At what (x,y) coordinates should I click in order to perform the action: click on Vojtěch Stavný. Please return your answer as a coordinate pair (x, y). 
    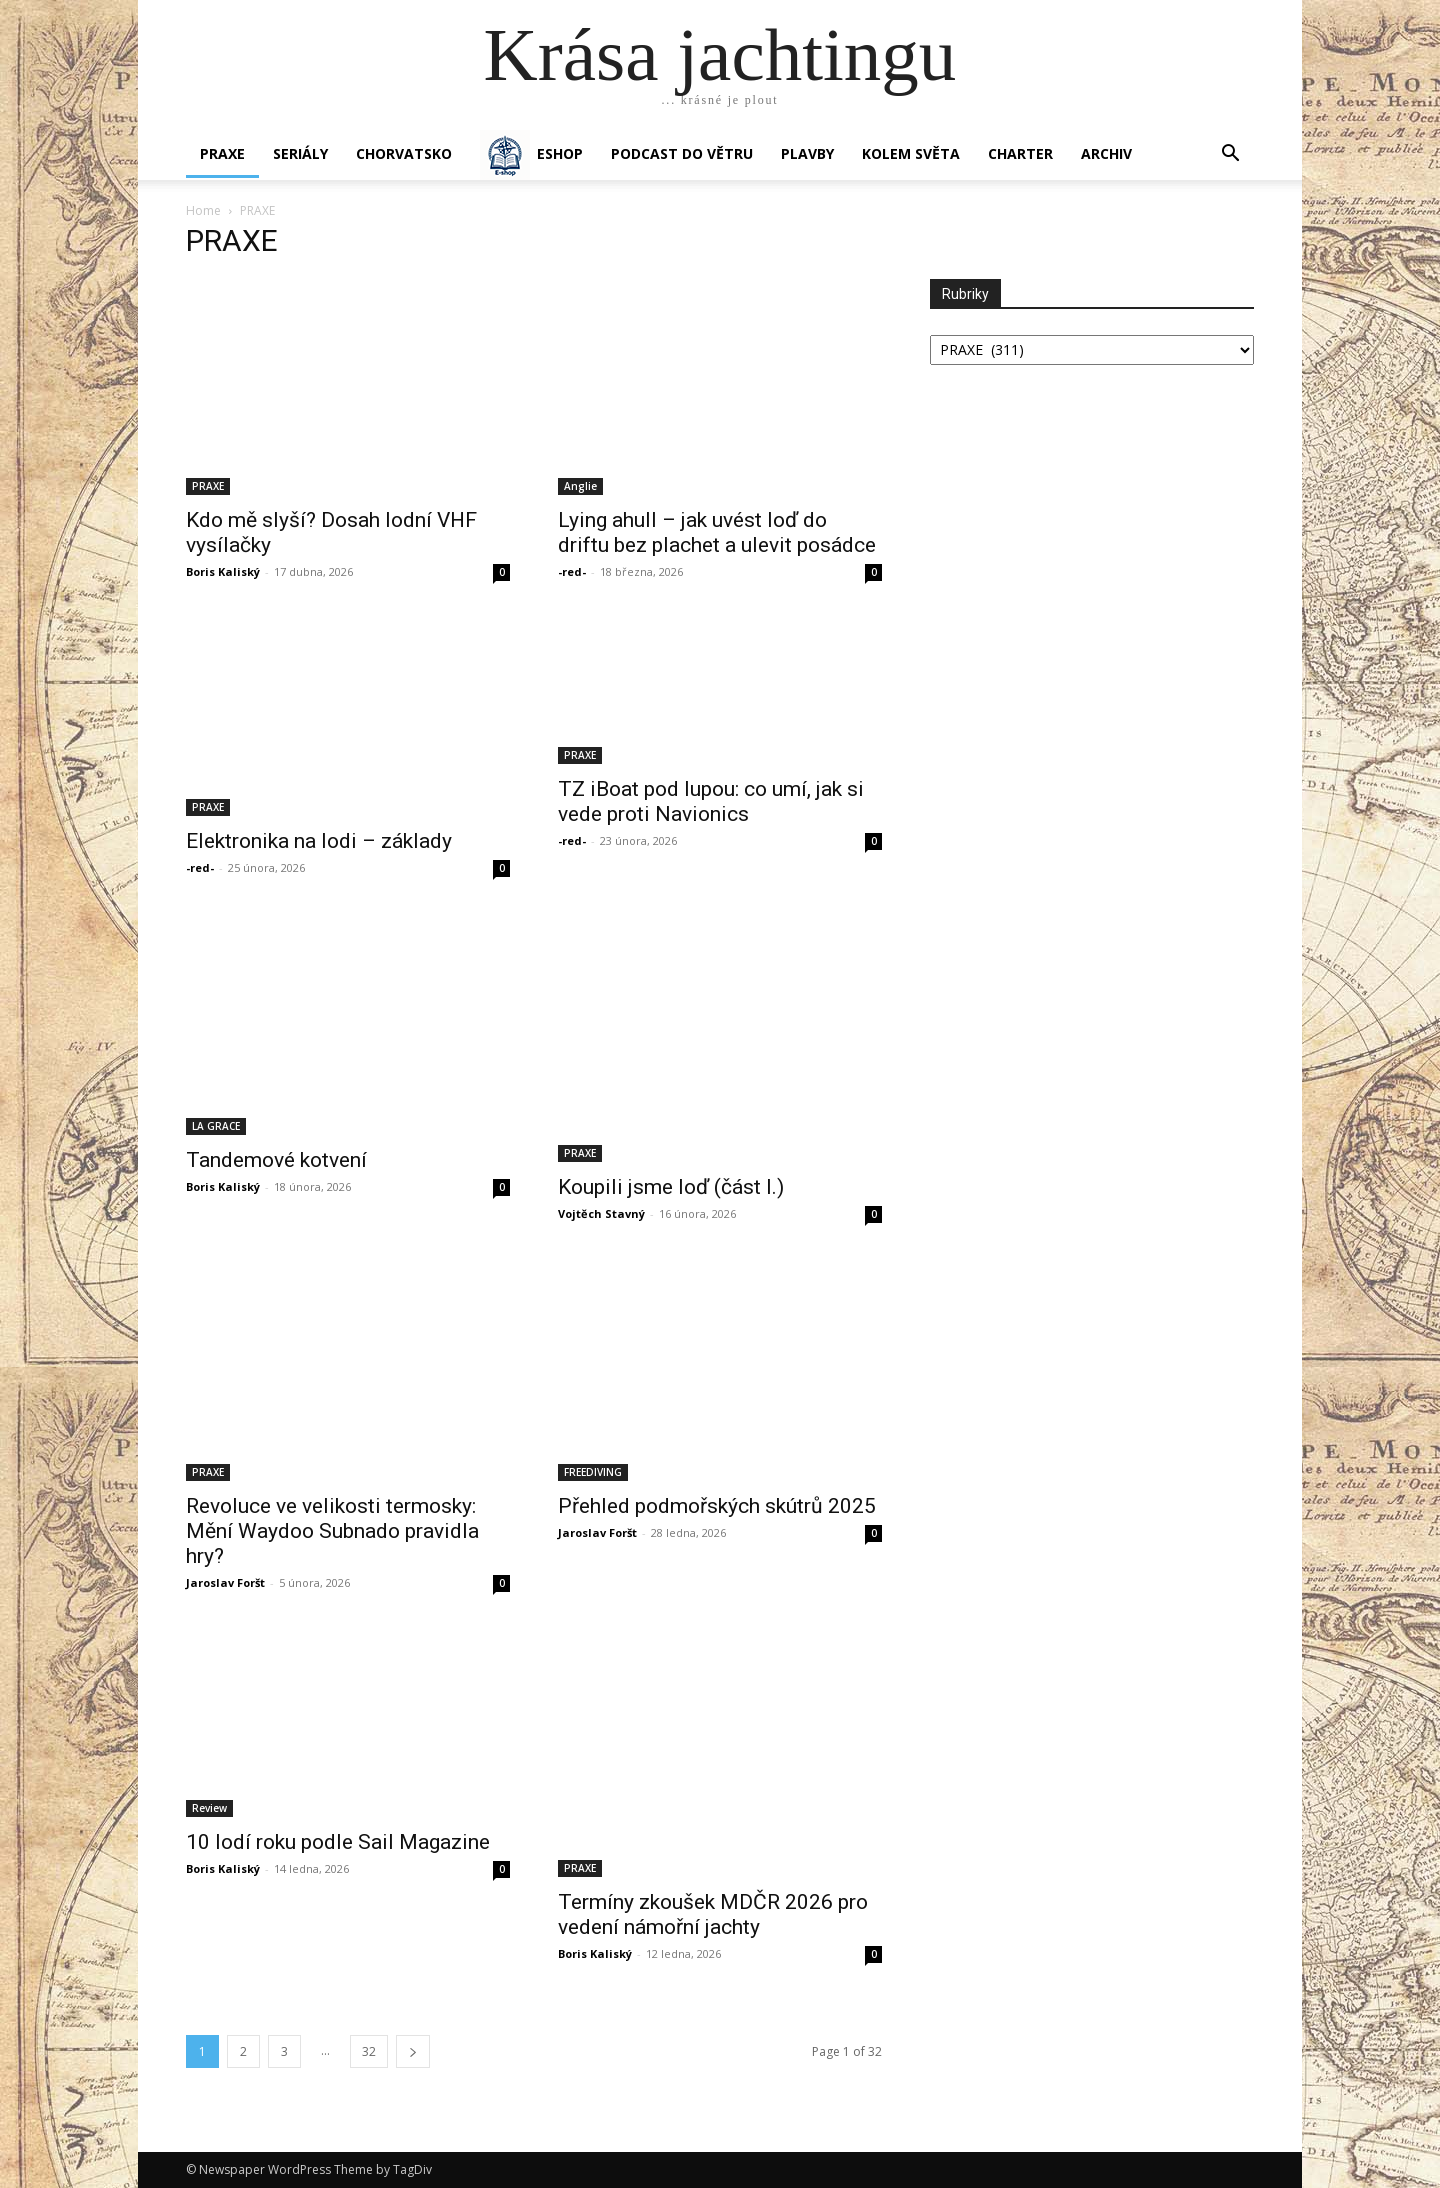
    Looking at the image, I should click on (601, 1213).